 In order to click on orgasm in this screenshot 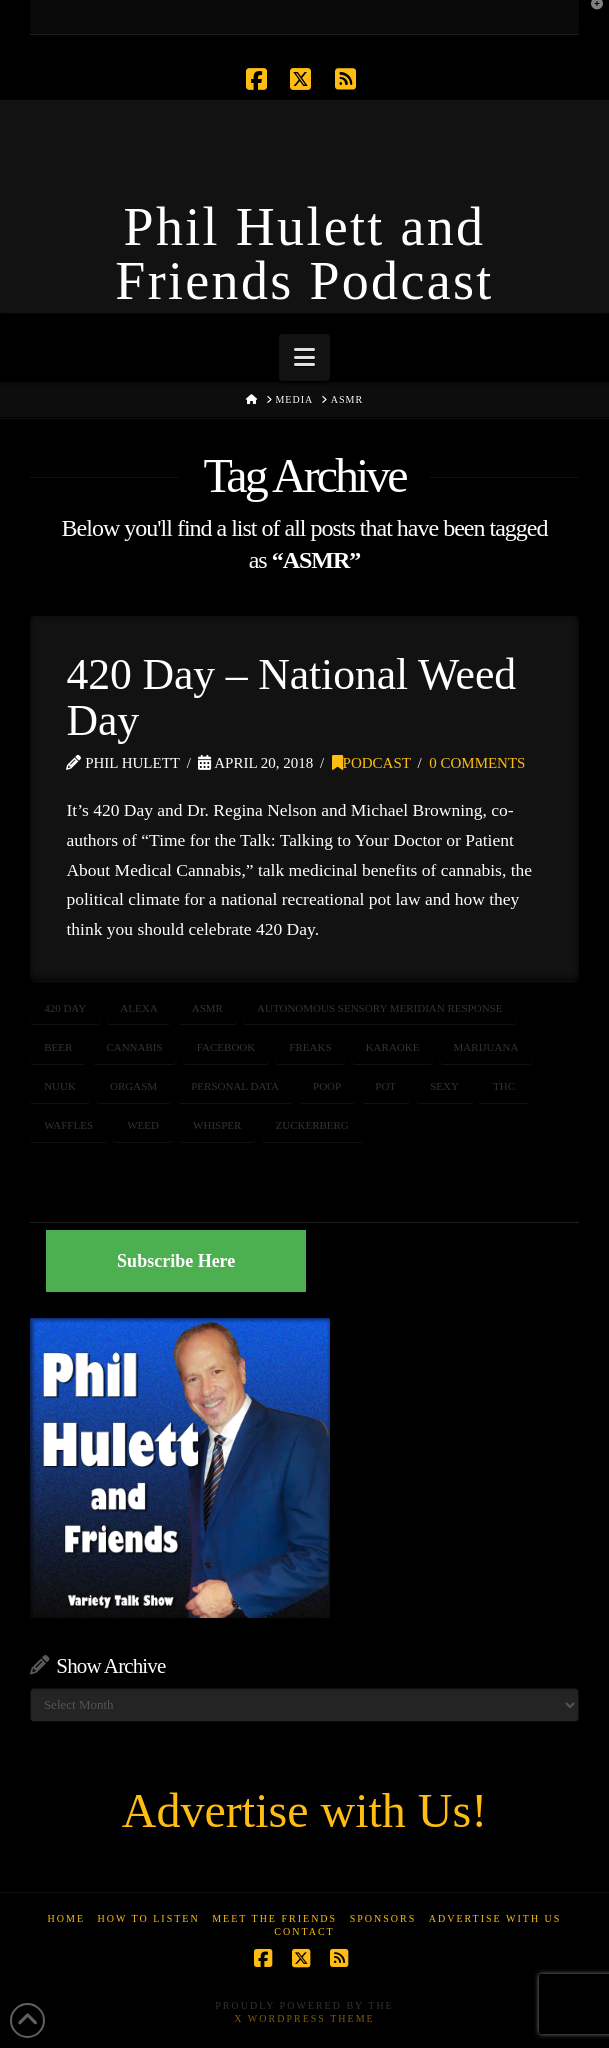, I will do `click(133, 1086)`.